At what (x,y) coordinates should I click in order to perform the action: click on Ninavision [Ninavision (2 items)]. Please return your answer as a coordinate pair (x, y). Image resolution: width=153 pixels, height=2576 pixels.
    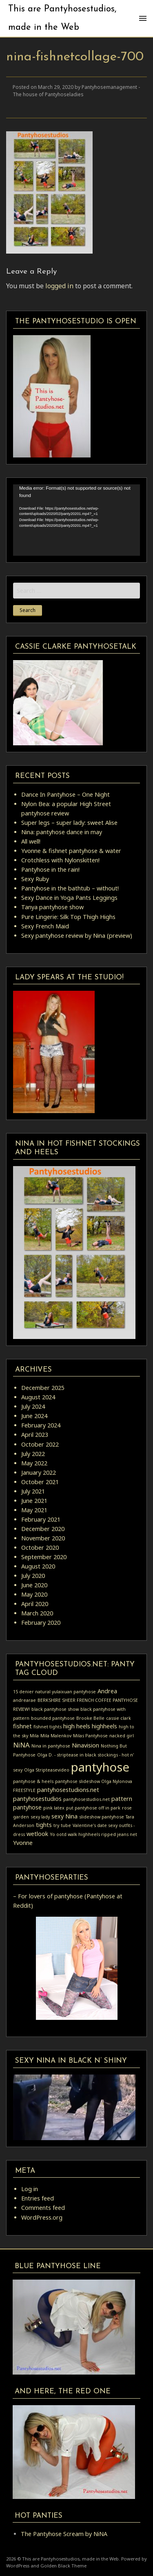
    Looking at the image, I should click on (85, 1745).